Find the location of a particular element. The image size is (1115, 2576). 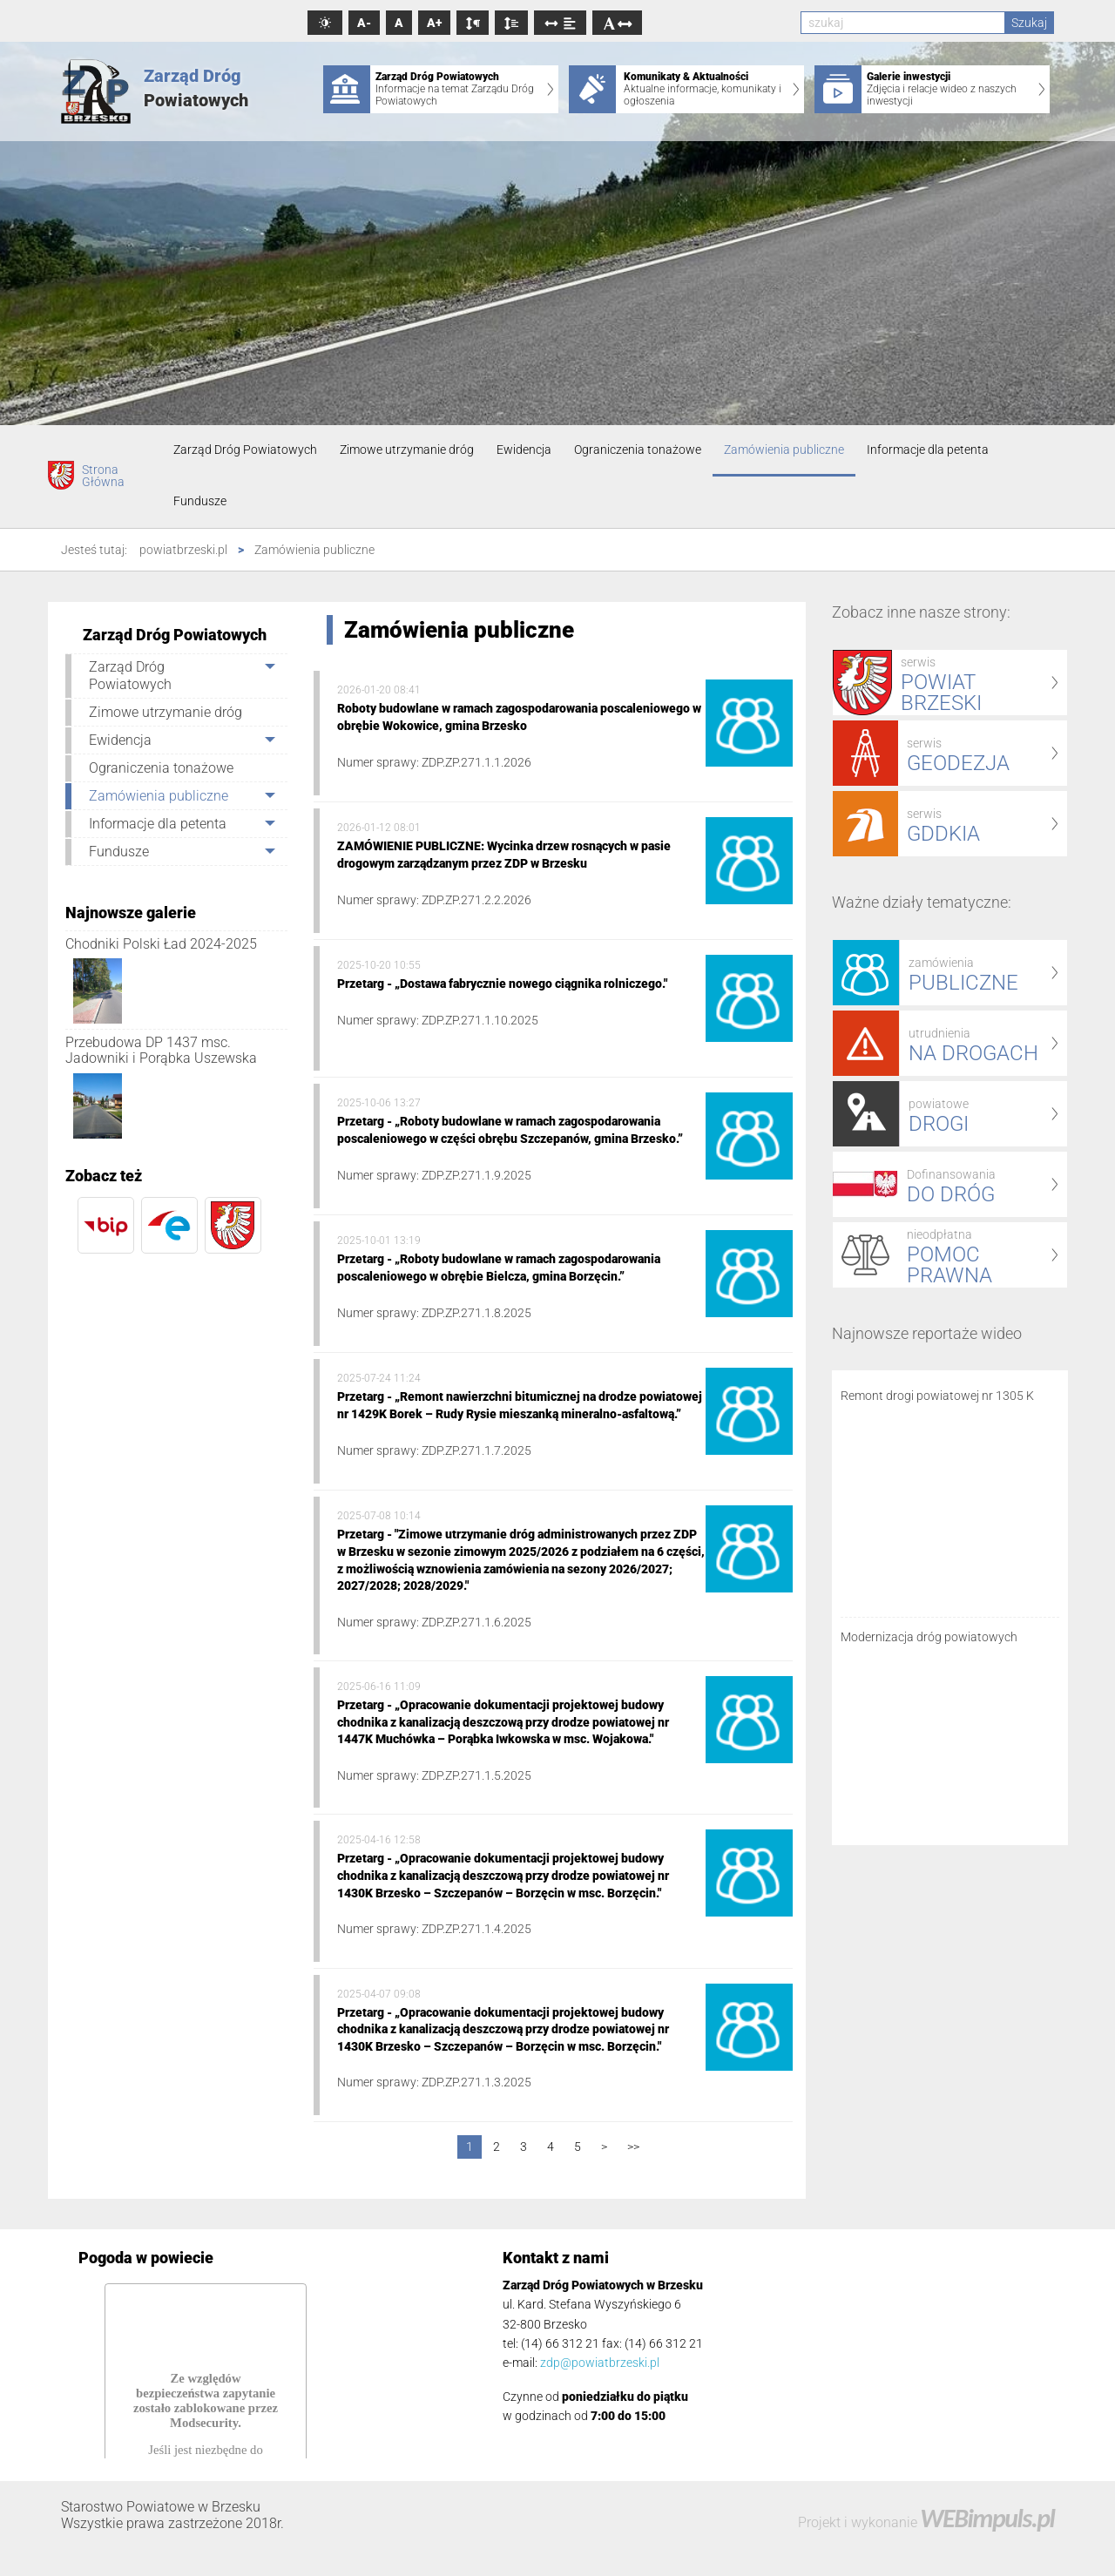

Ograniczenia tonażowe is located at coordinates (637, 449).